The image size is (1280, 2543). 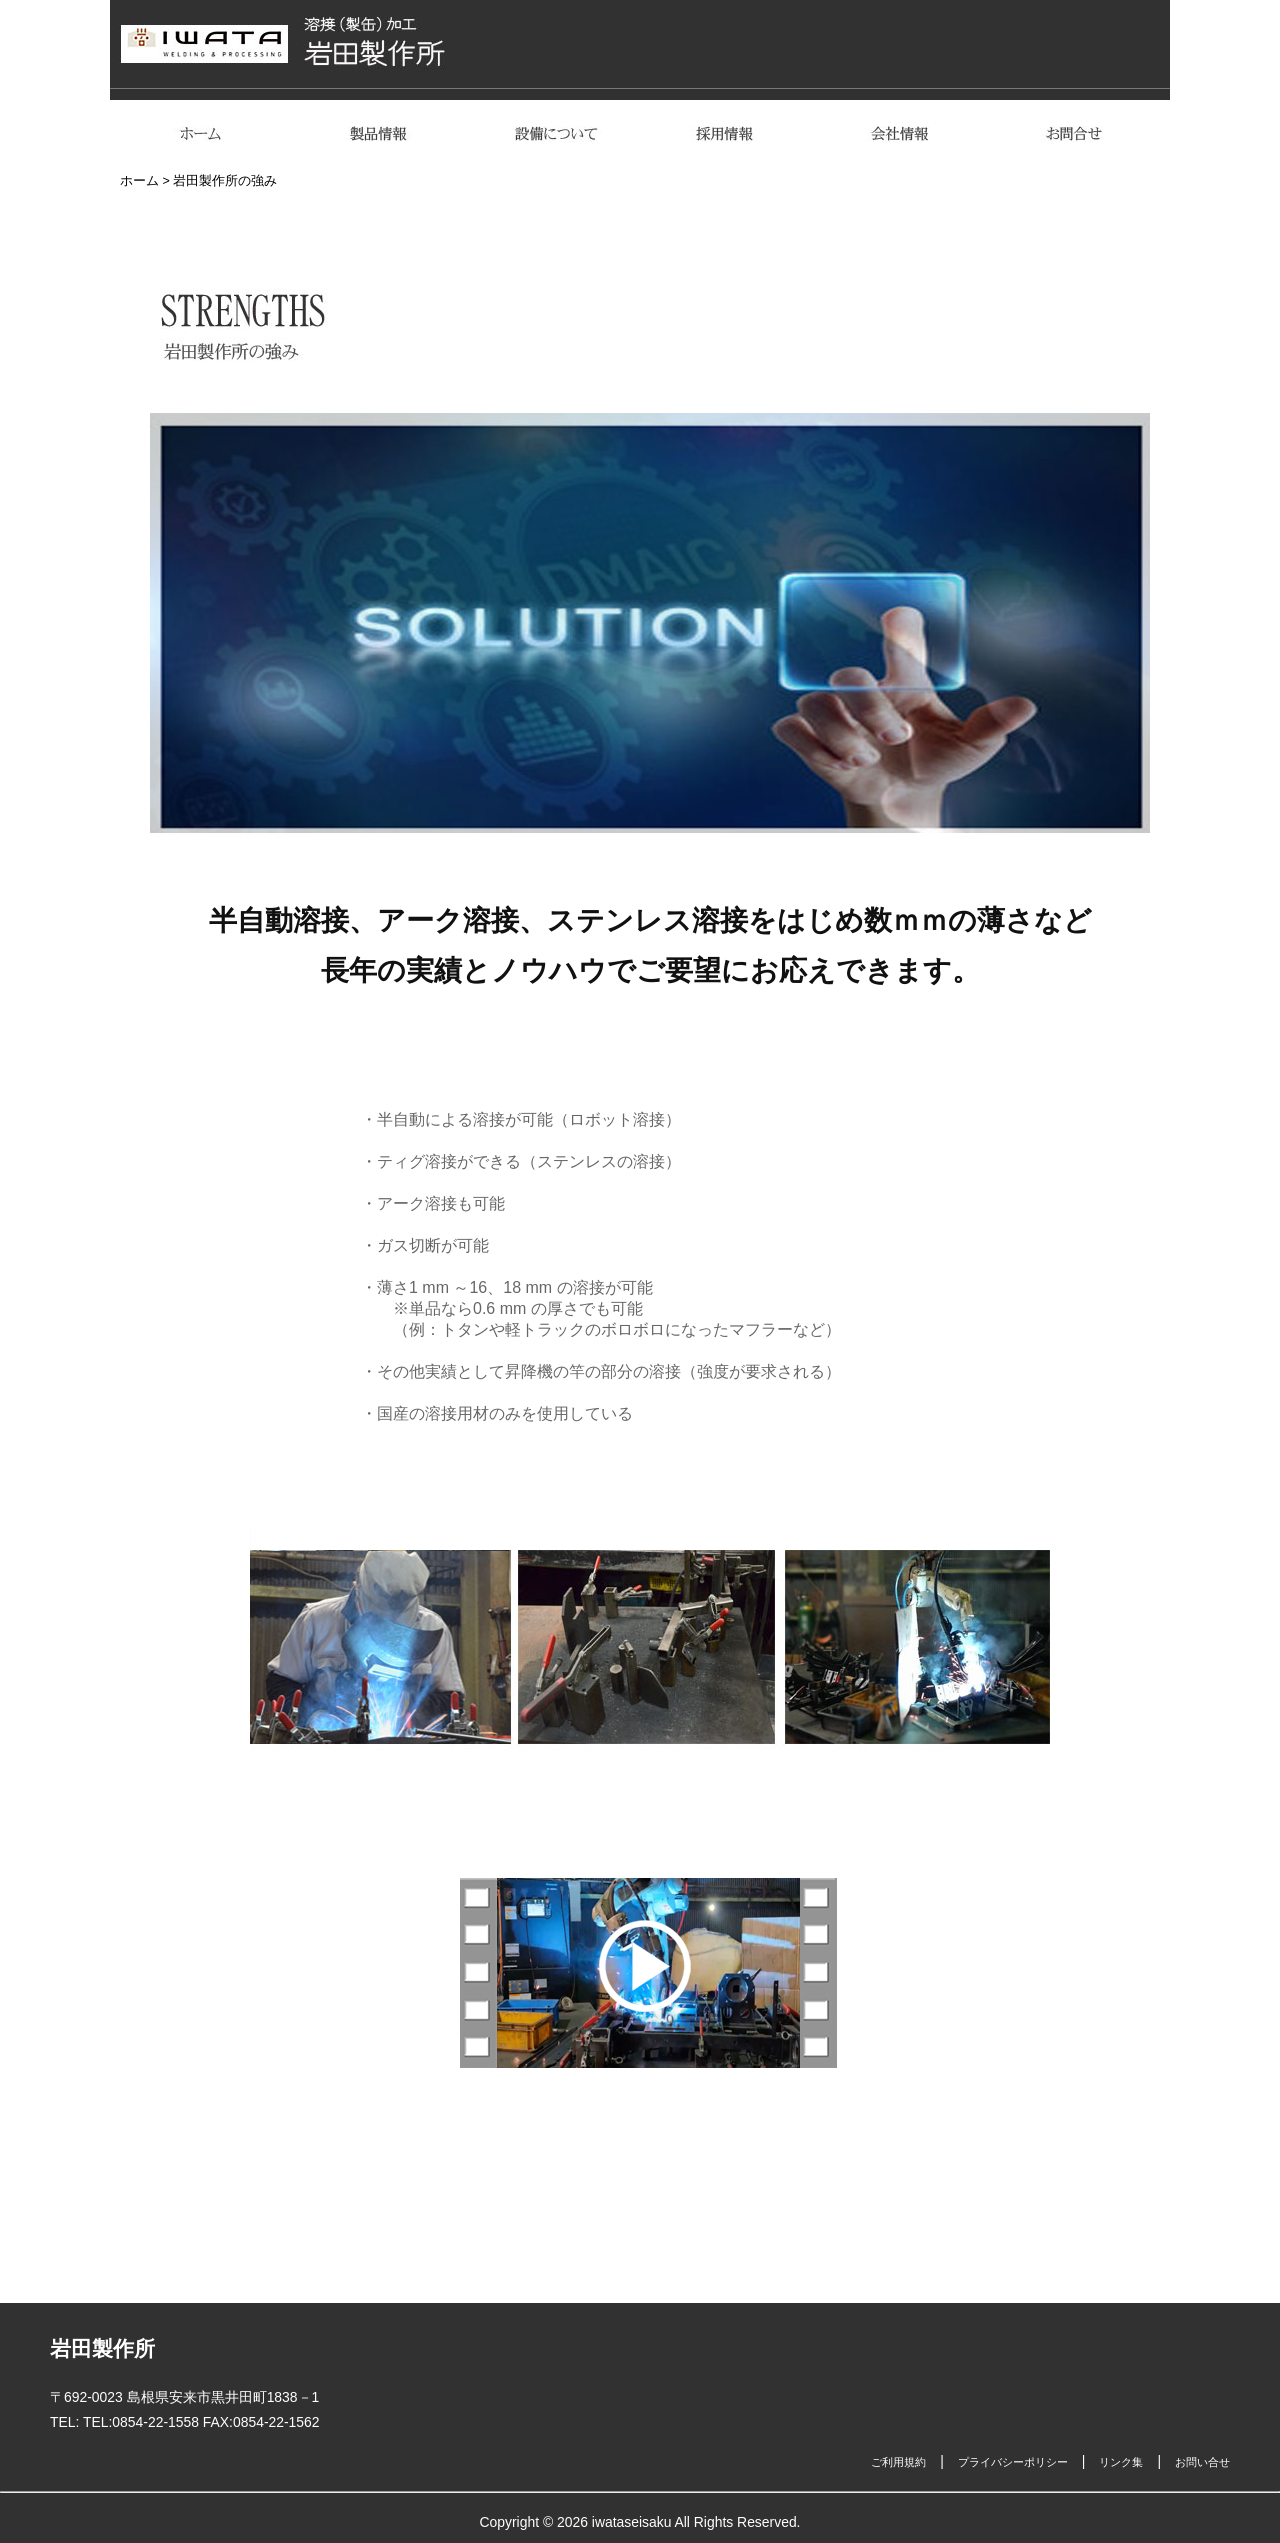 I want to click on お問い合せ, so click(x=1202, y=2462).